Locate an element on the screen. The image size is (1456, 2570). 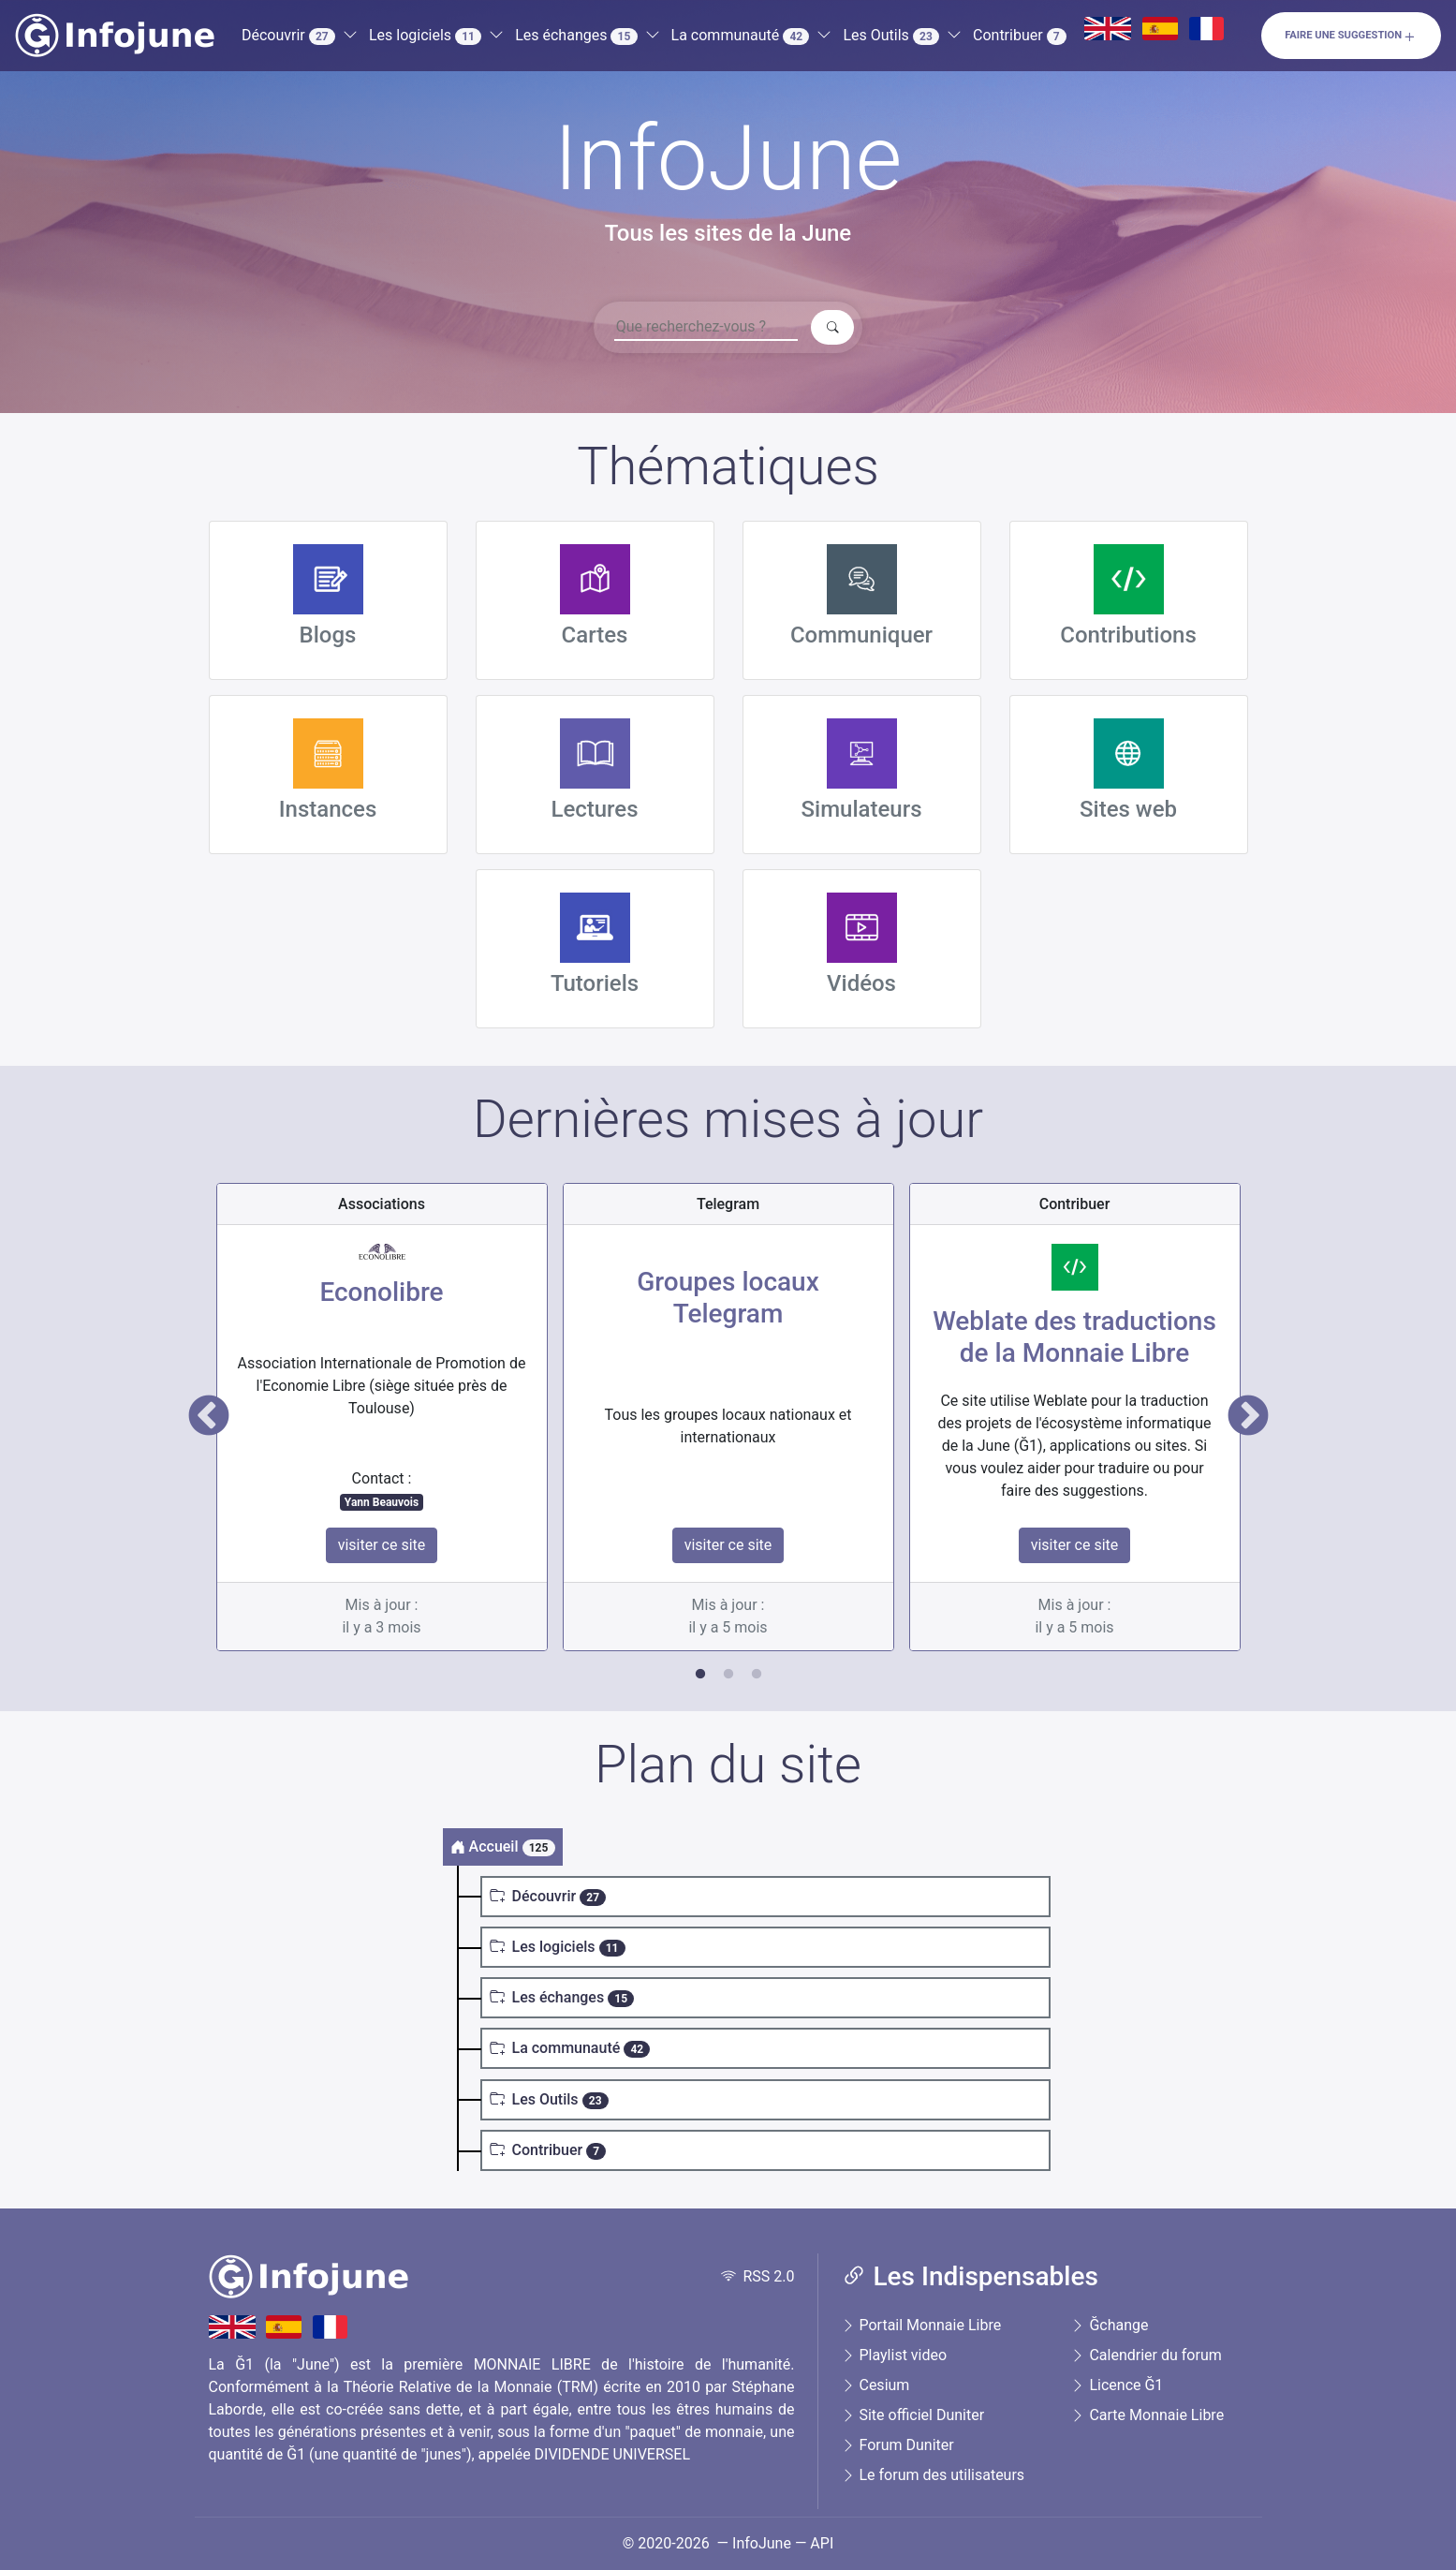
2 [tab] is located at coordinates (728, 1674).